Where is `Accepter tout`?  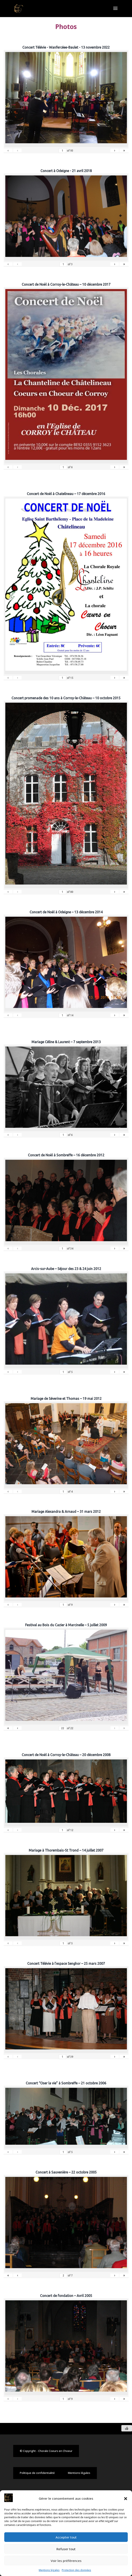
Accepter tout is located at coordinates (66, 2537).